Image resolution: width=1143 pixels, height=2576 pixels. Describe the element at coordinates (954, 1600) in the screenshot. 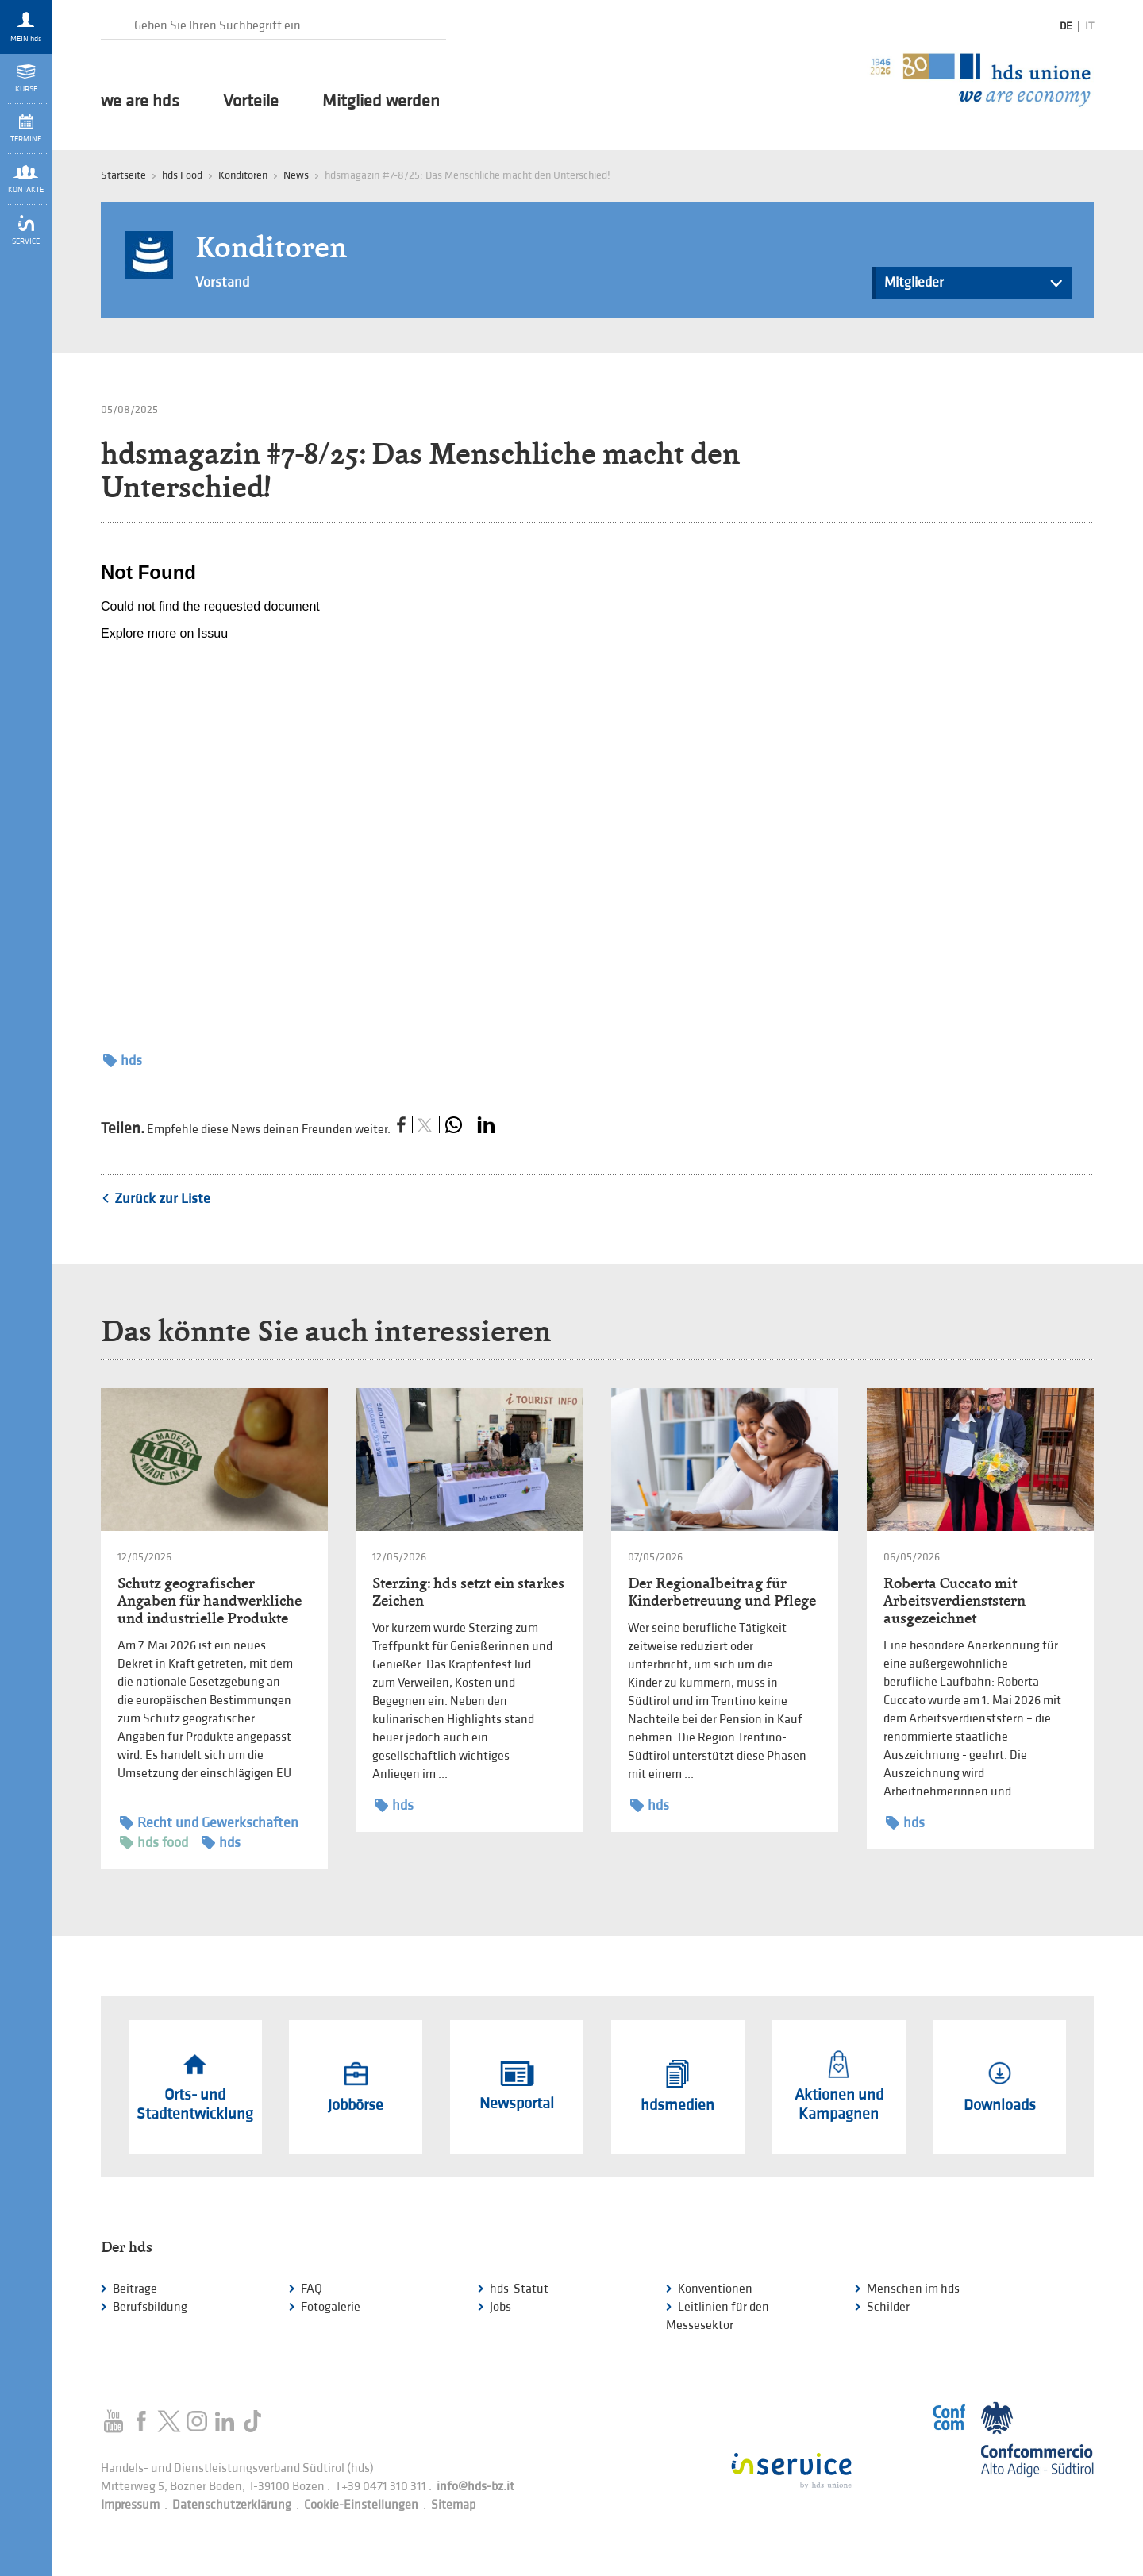

I see `Roberta Cuccato mit Arbeitsverdienststern ausgezeichnet` at that location.